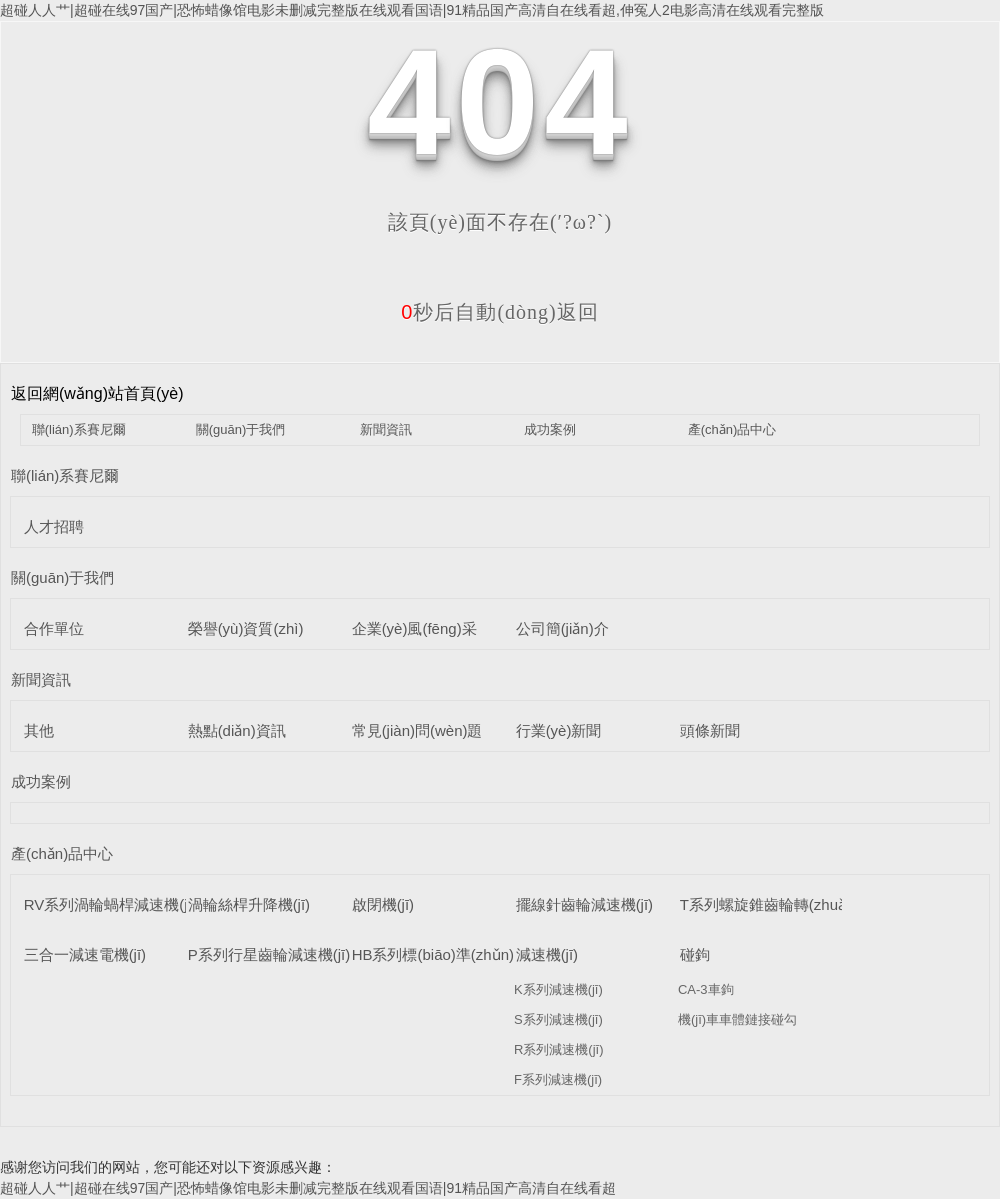 The image size is (1000, 1199). I want to click on F系列減速機(jī), so click(558, 1079).